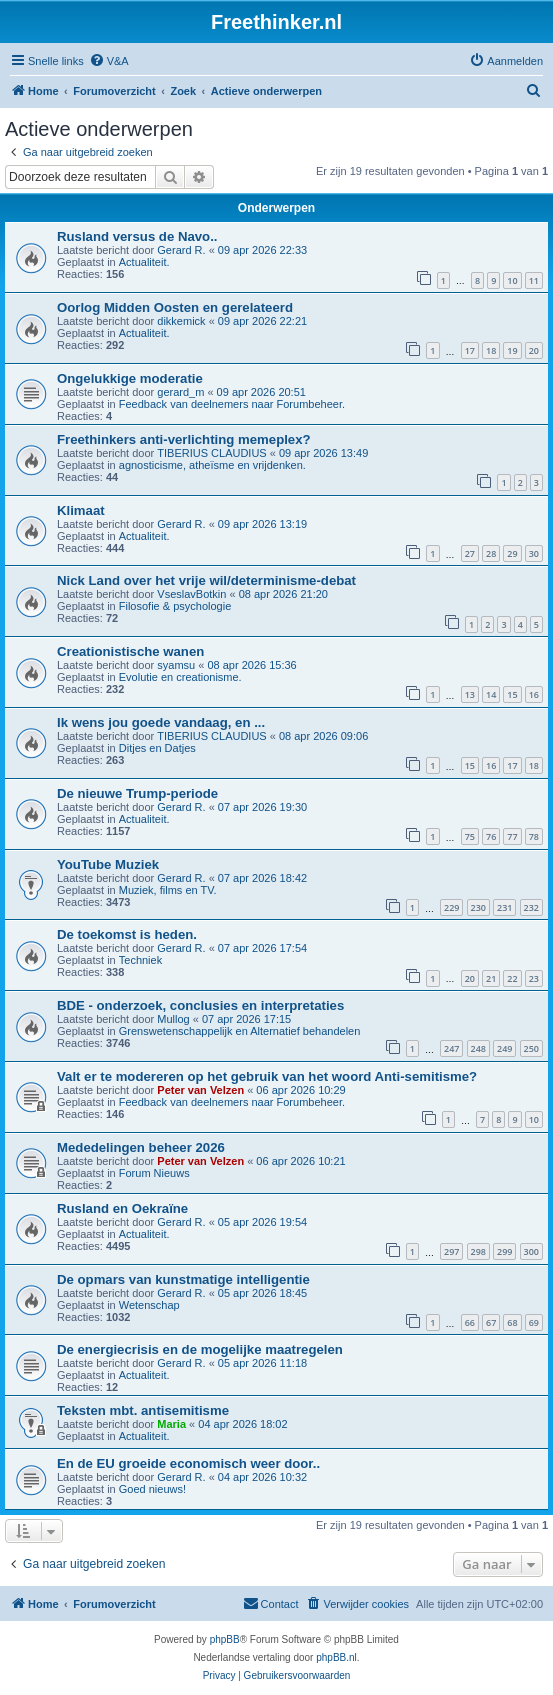 Image resolution: width=553 pixels, height=1695 pixels. Describe the element at coordinates (470, 350) in the screenshot. I see `17` at that location.